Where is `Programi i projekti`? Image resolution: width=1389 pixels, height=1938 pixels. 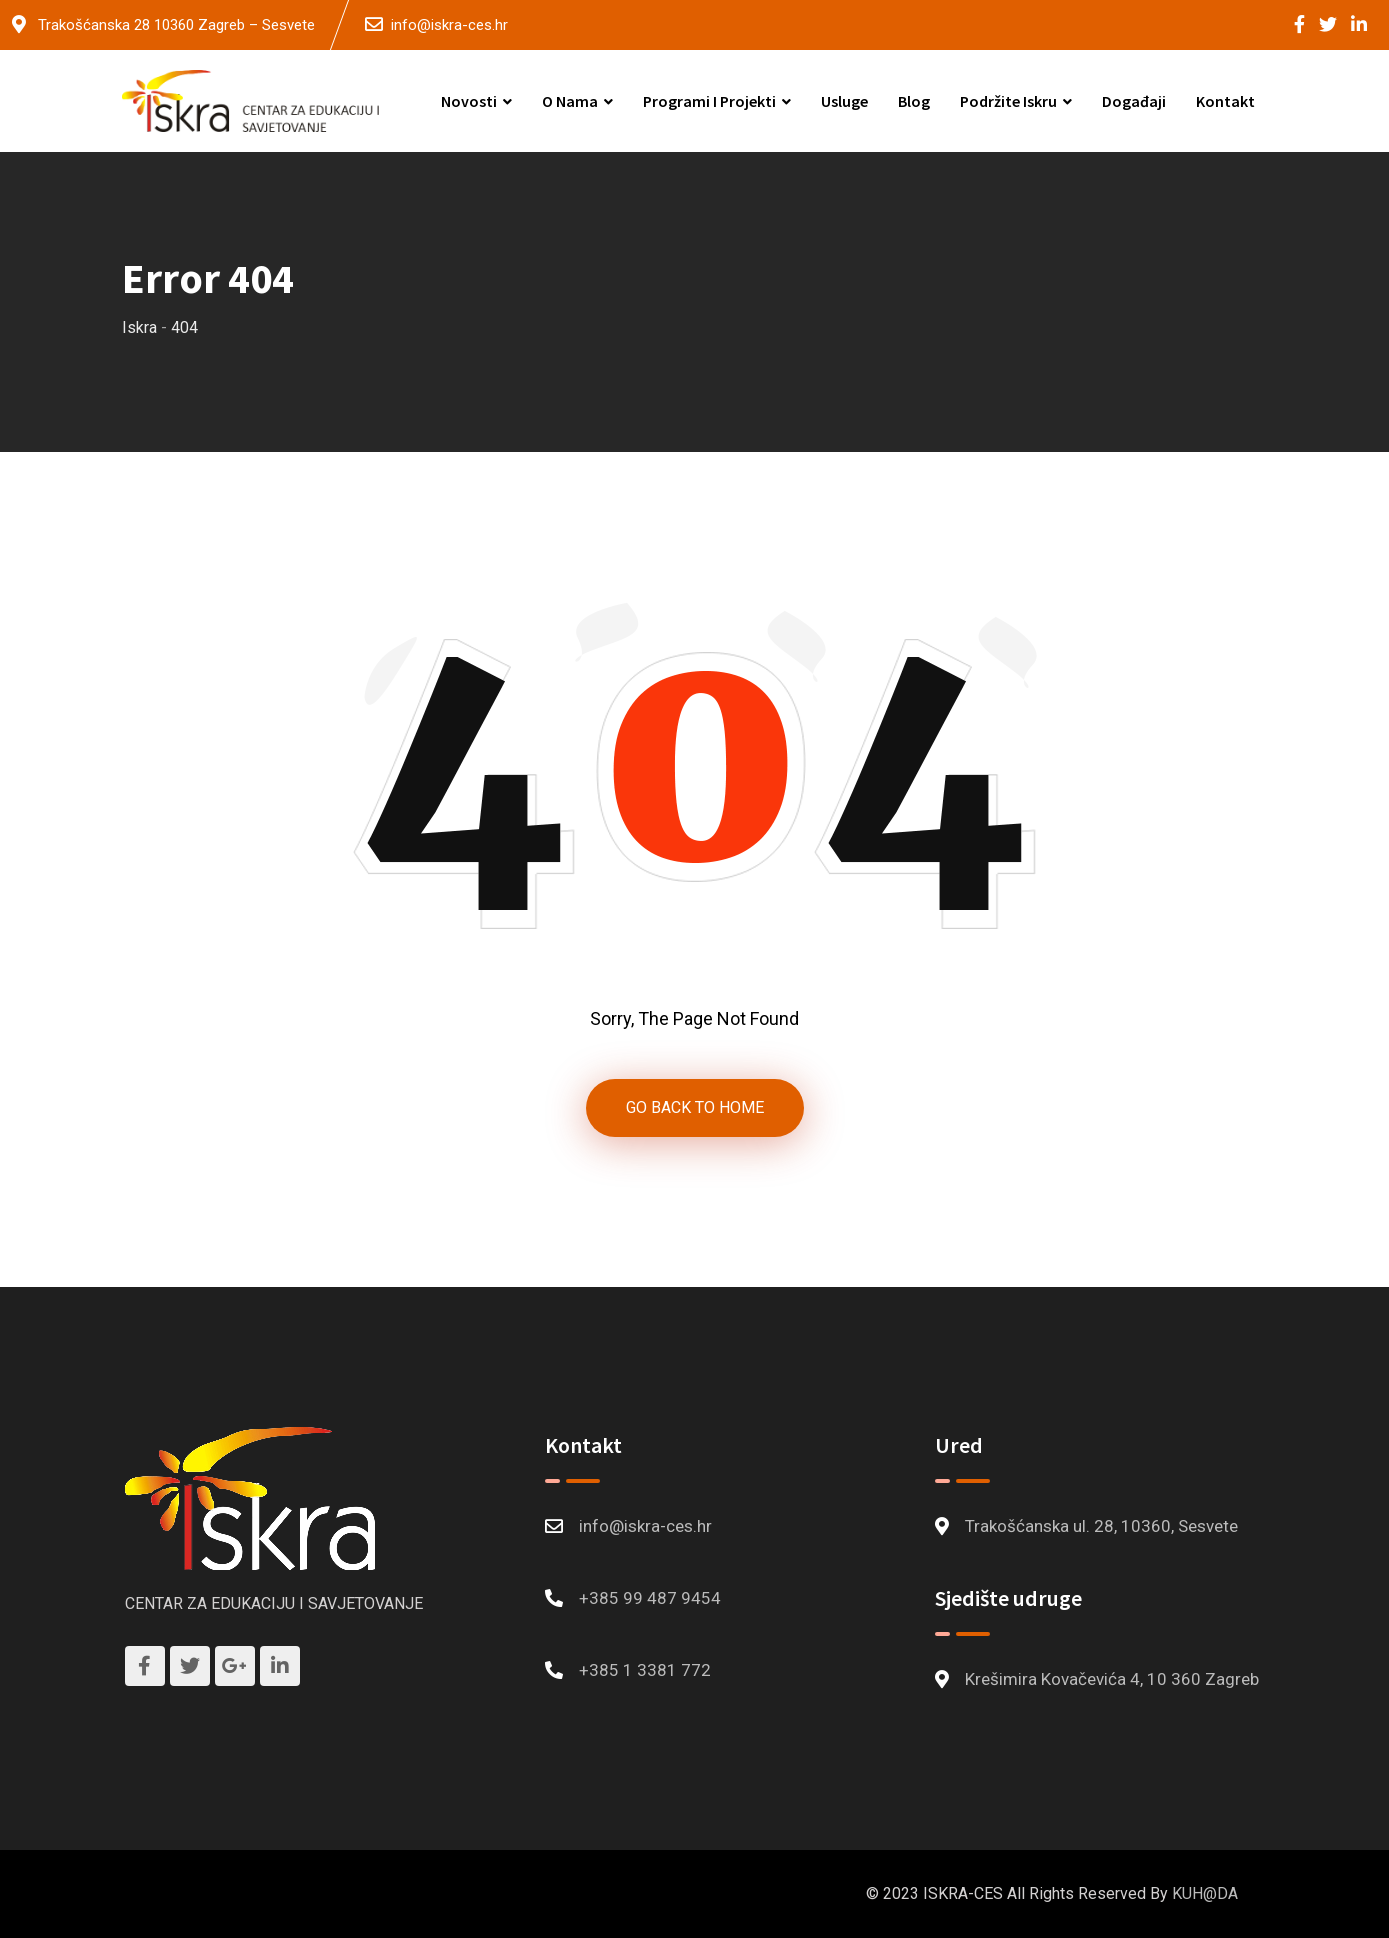 Programi i projekti is located at coordinates (709, 101).